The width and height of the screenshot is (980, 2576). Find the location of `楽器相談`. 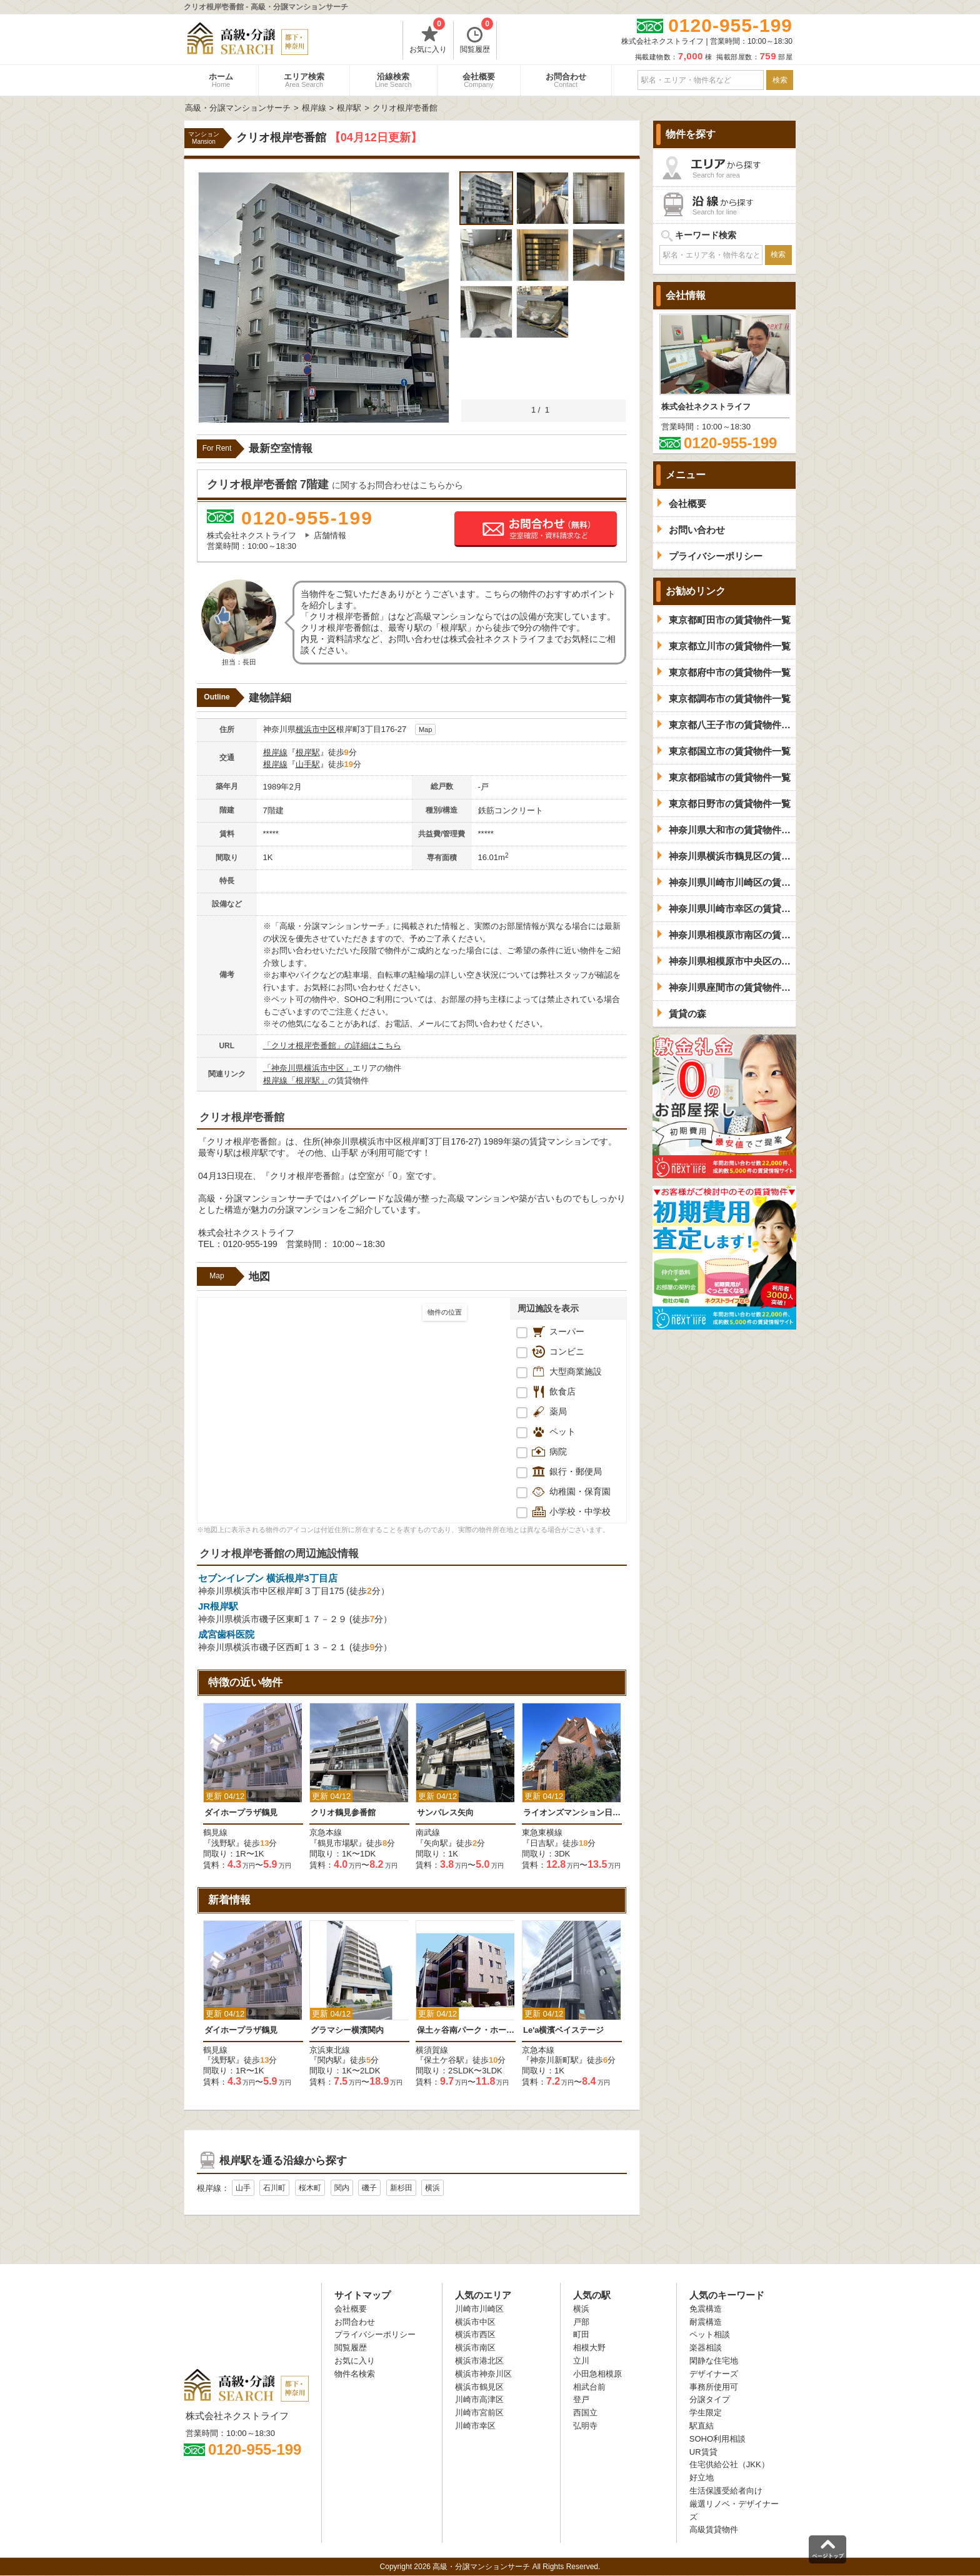

楽器相談 is located at coordinates (705, 2347).